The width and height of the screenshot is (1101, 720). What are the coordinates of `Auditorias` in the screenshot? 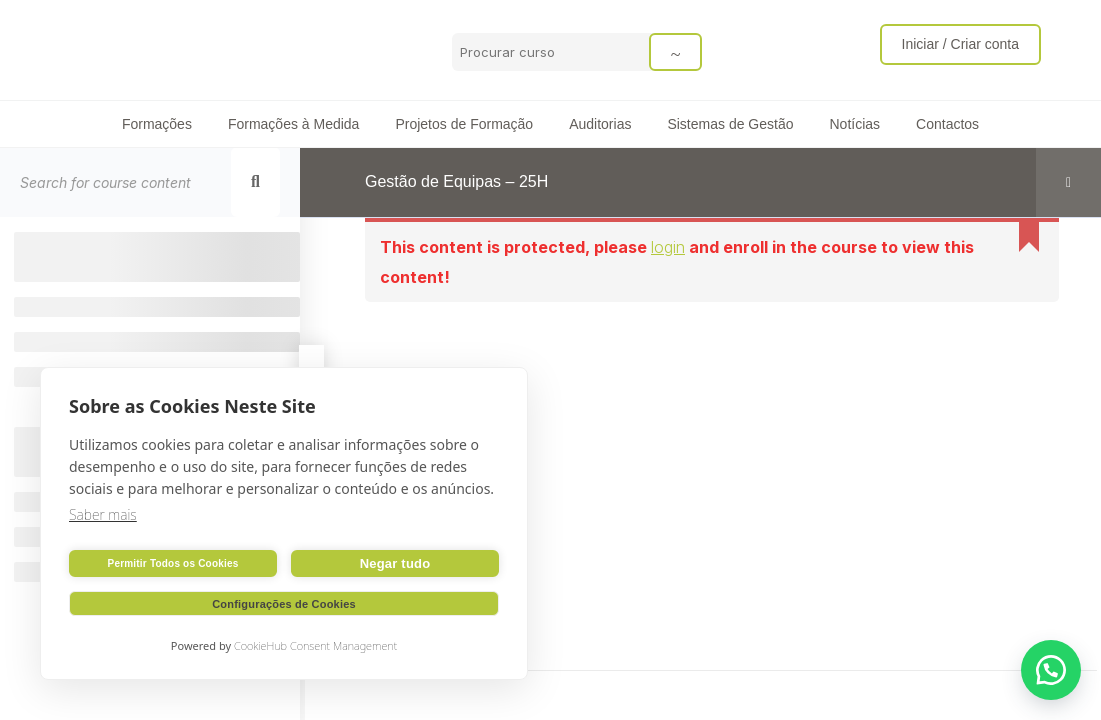 It's located at (600, 124).